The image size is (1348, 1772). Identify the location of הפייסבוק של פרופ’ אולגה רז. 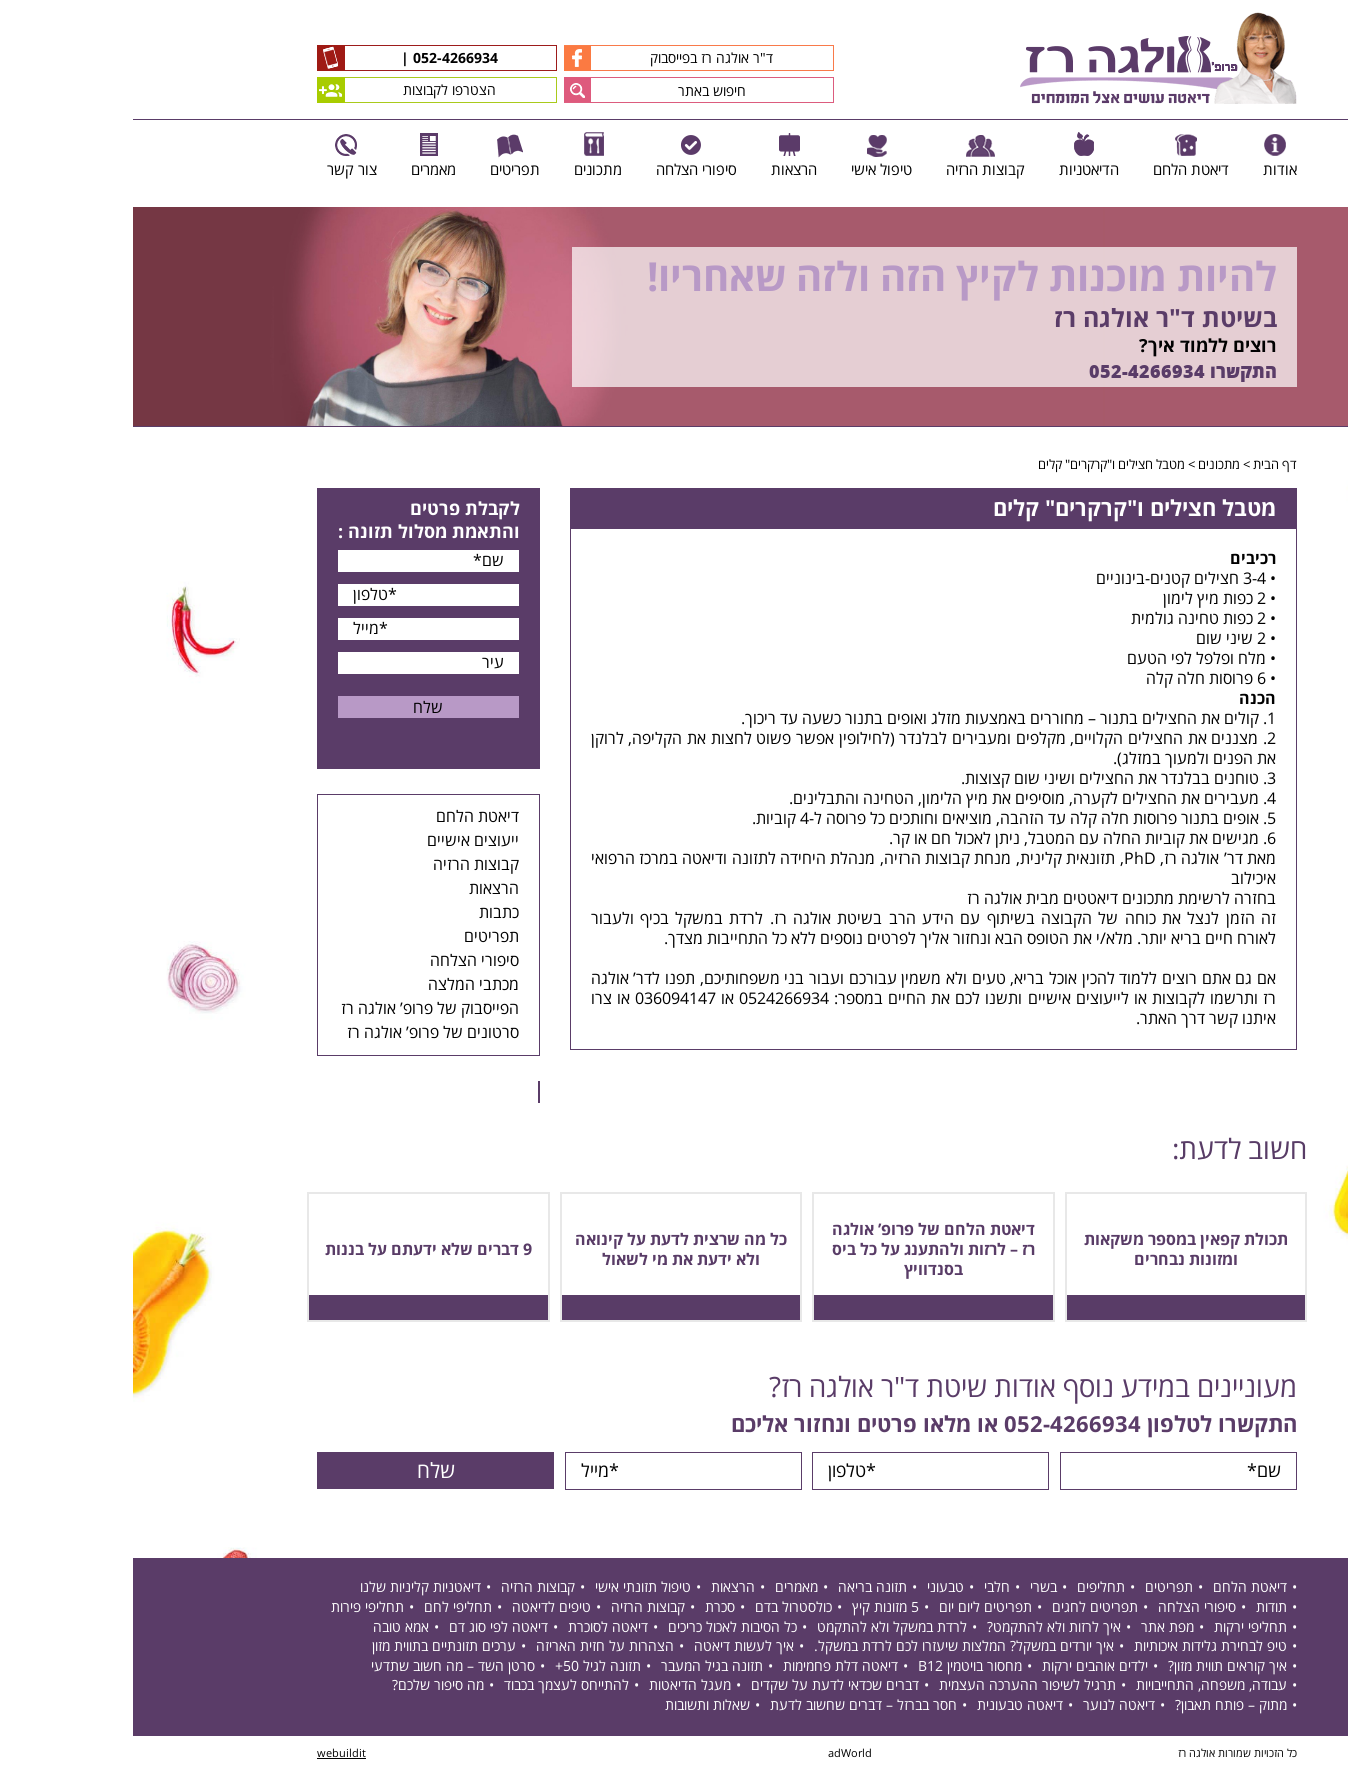
(297, 1009).